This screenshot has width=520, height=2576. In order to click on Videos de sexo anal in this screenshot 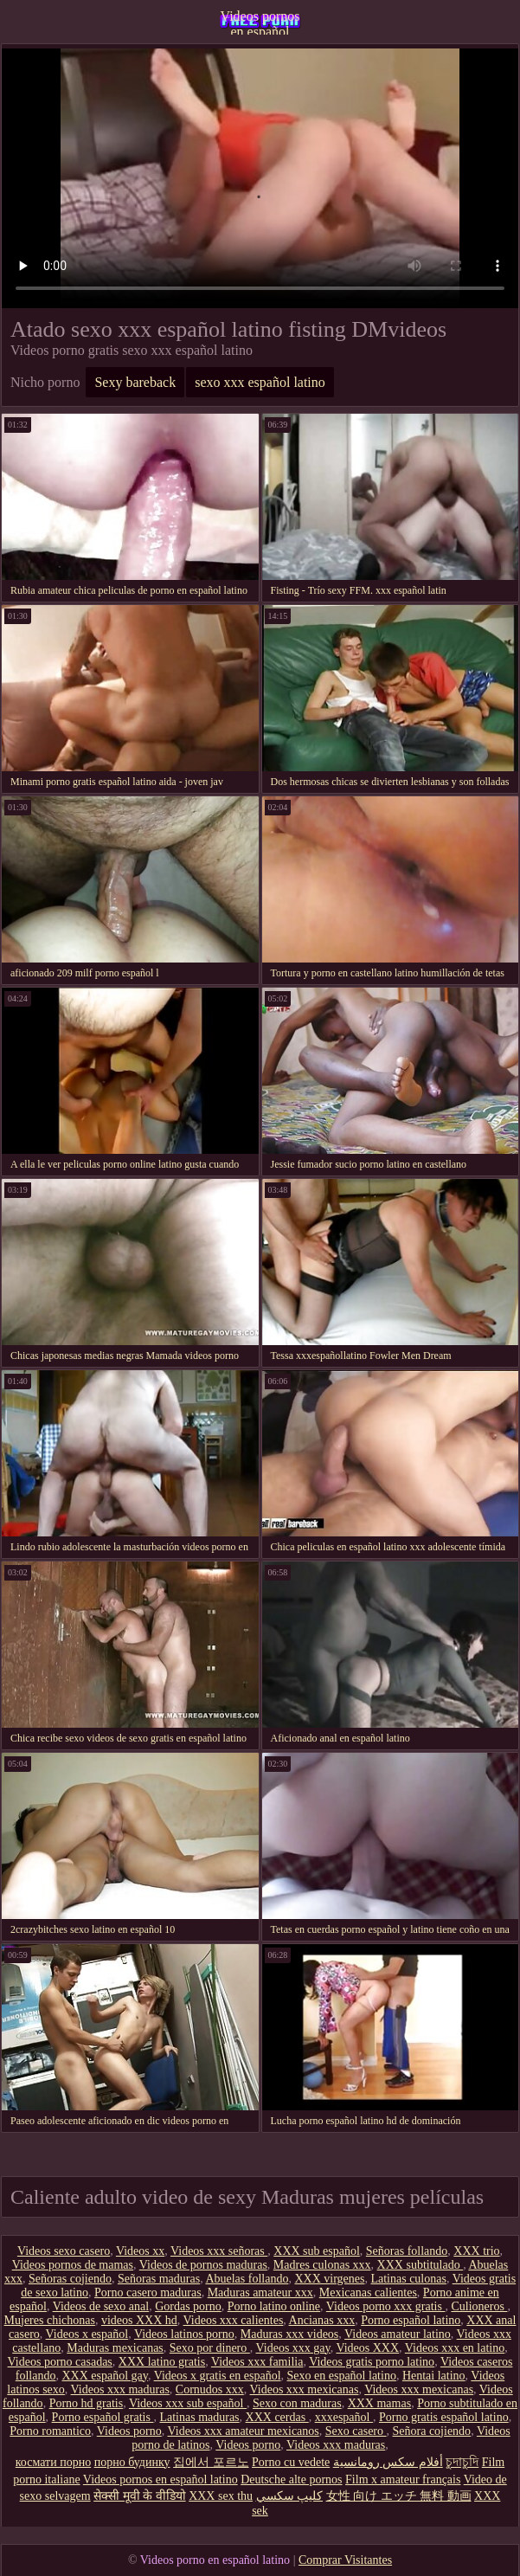, I will do `click(101, 2306)`.